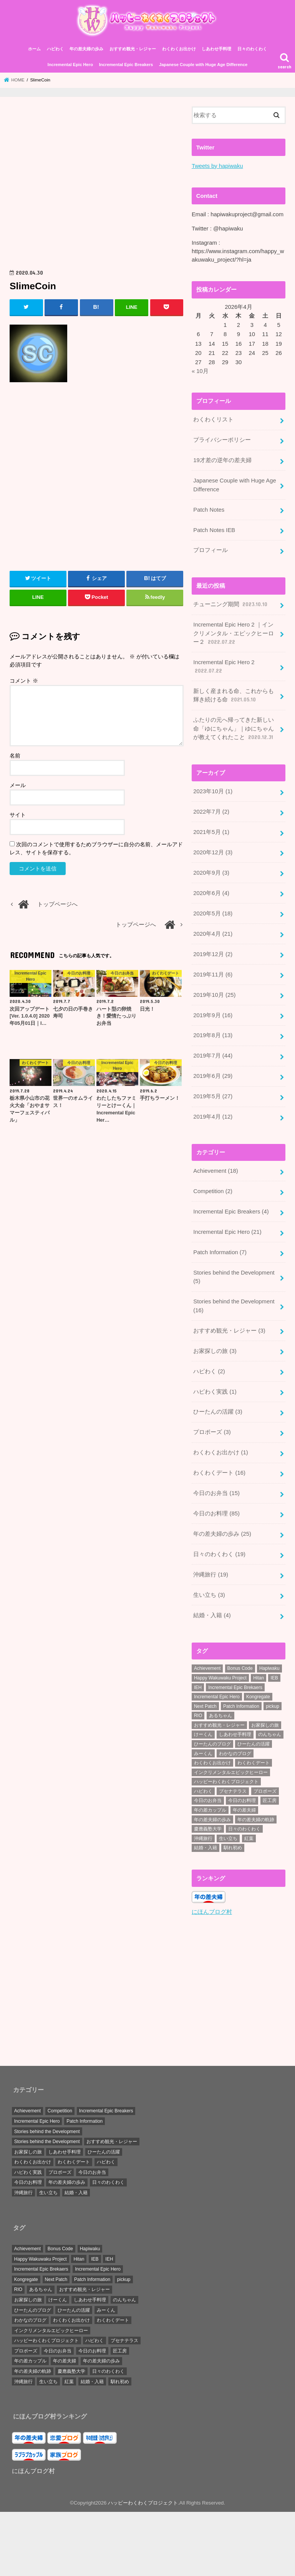  I want to click on ハッピーわくわくプロジェクト, so click(143, 2501).